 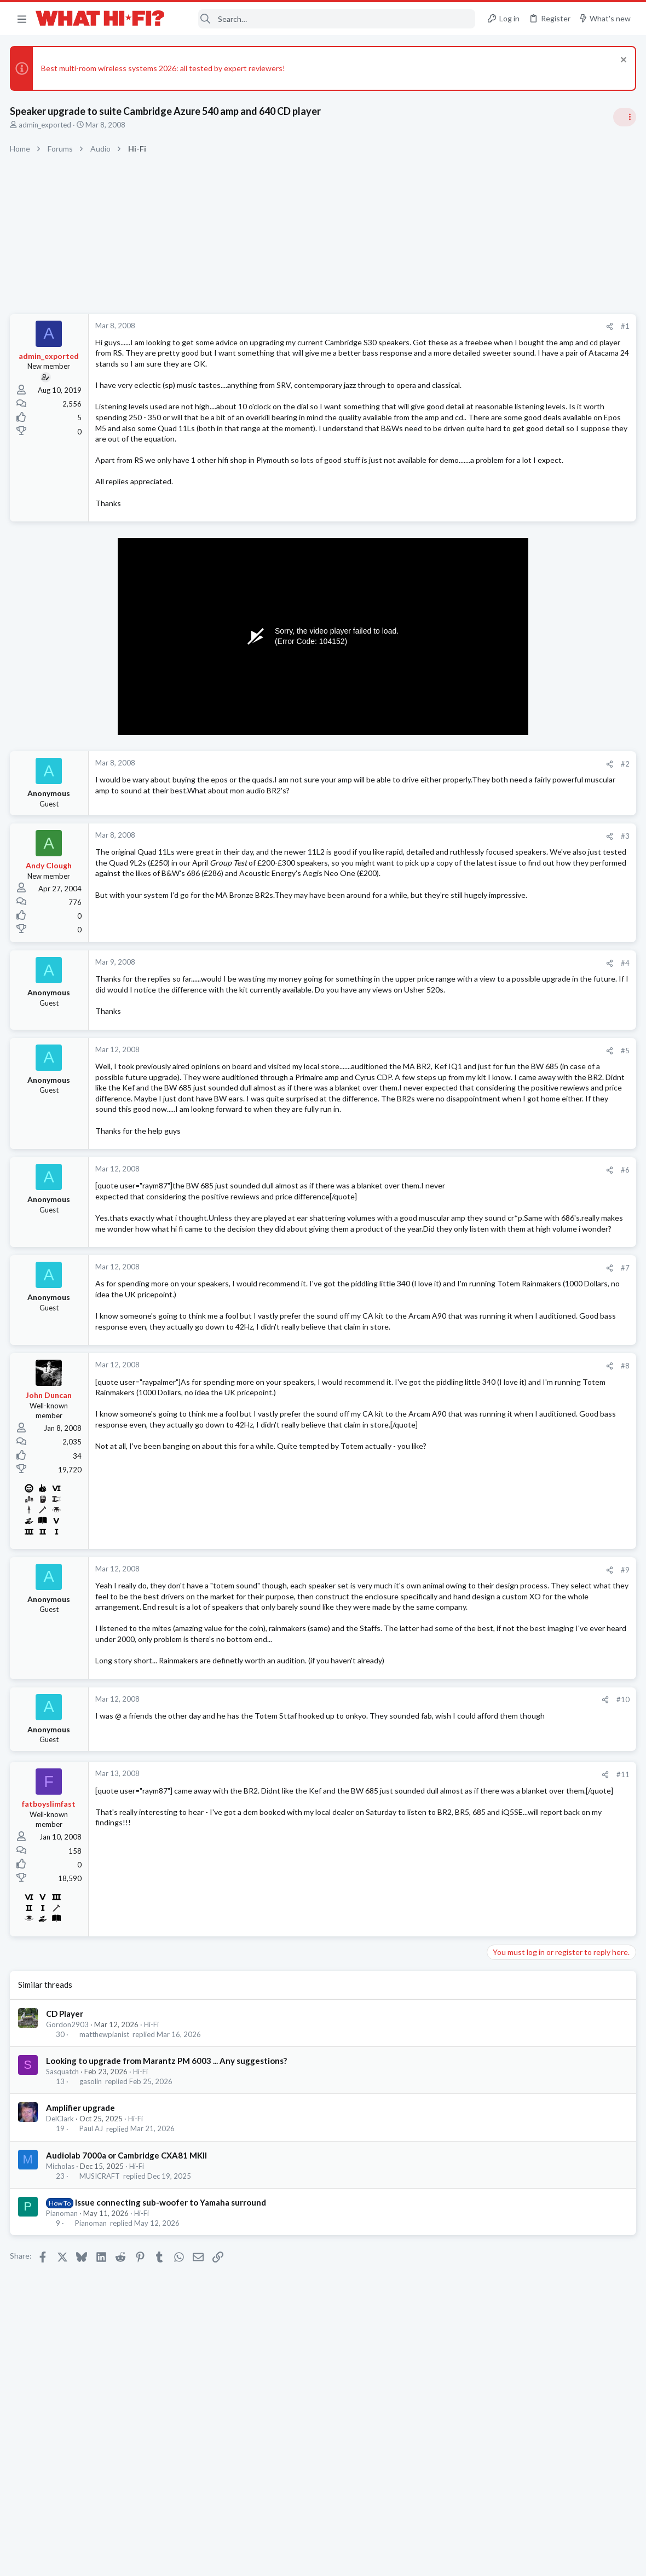 What do you see at coordinates (535, 1258) in the screenshot?
I see `Your gear characteristics?` at bounding box center [535, 1258].